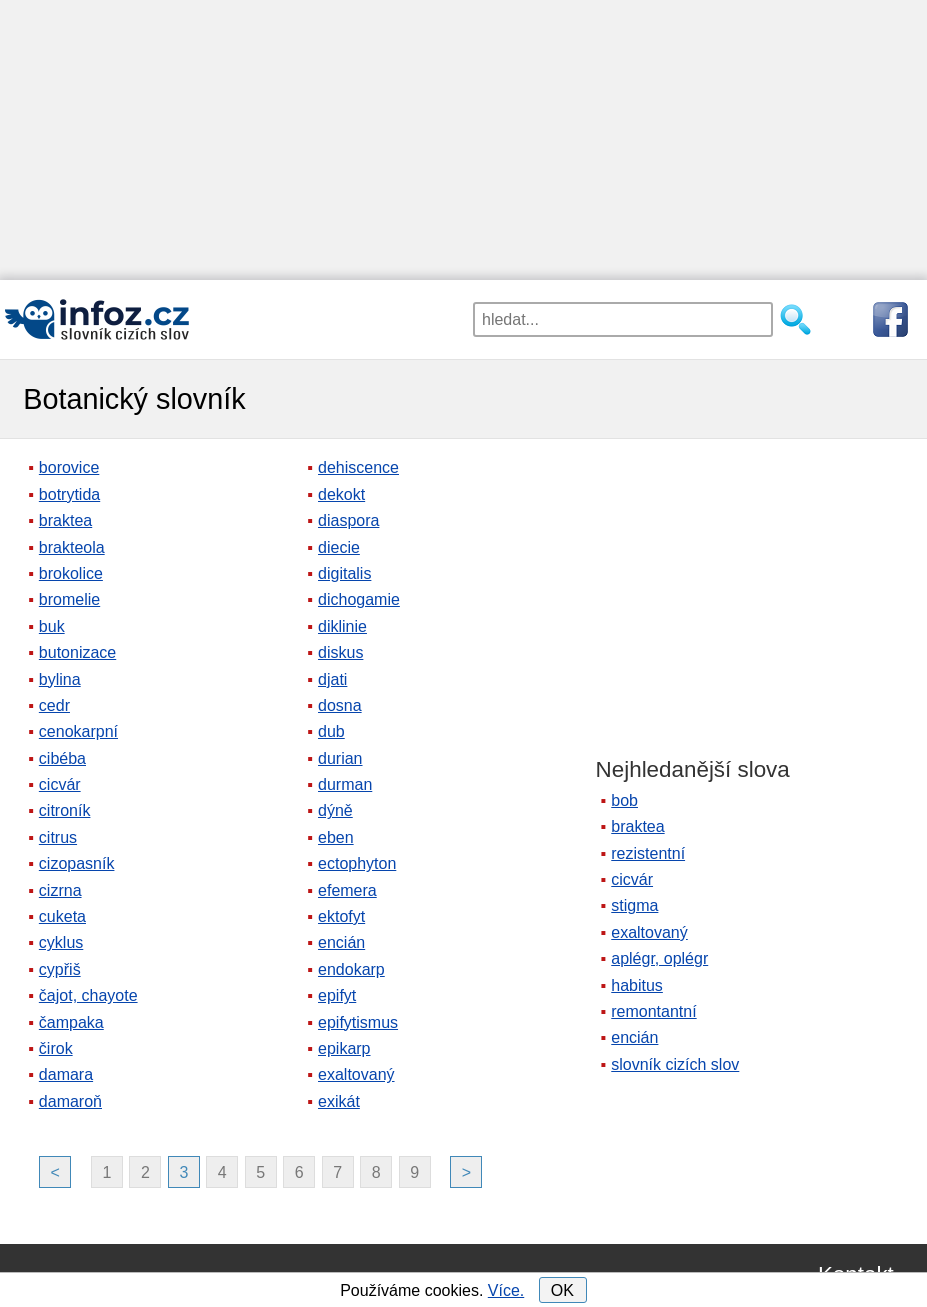  I want to click on bylina, so click(60, 679).